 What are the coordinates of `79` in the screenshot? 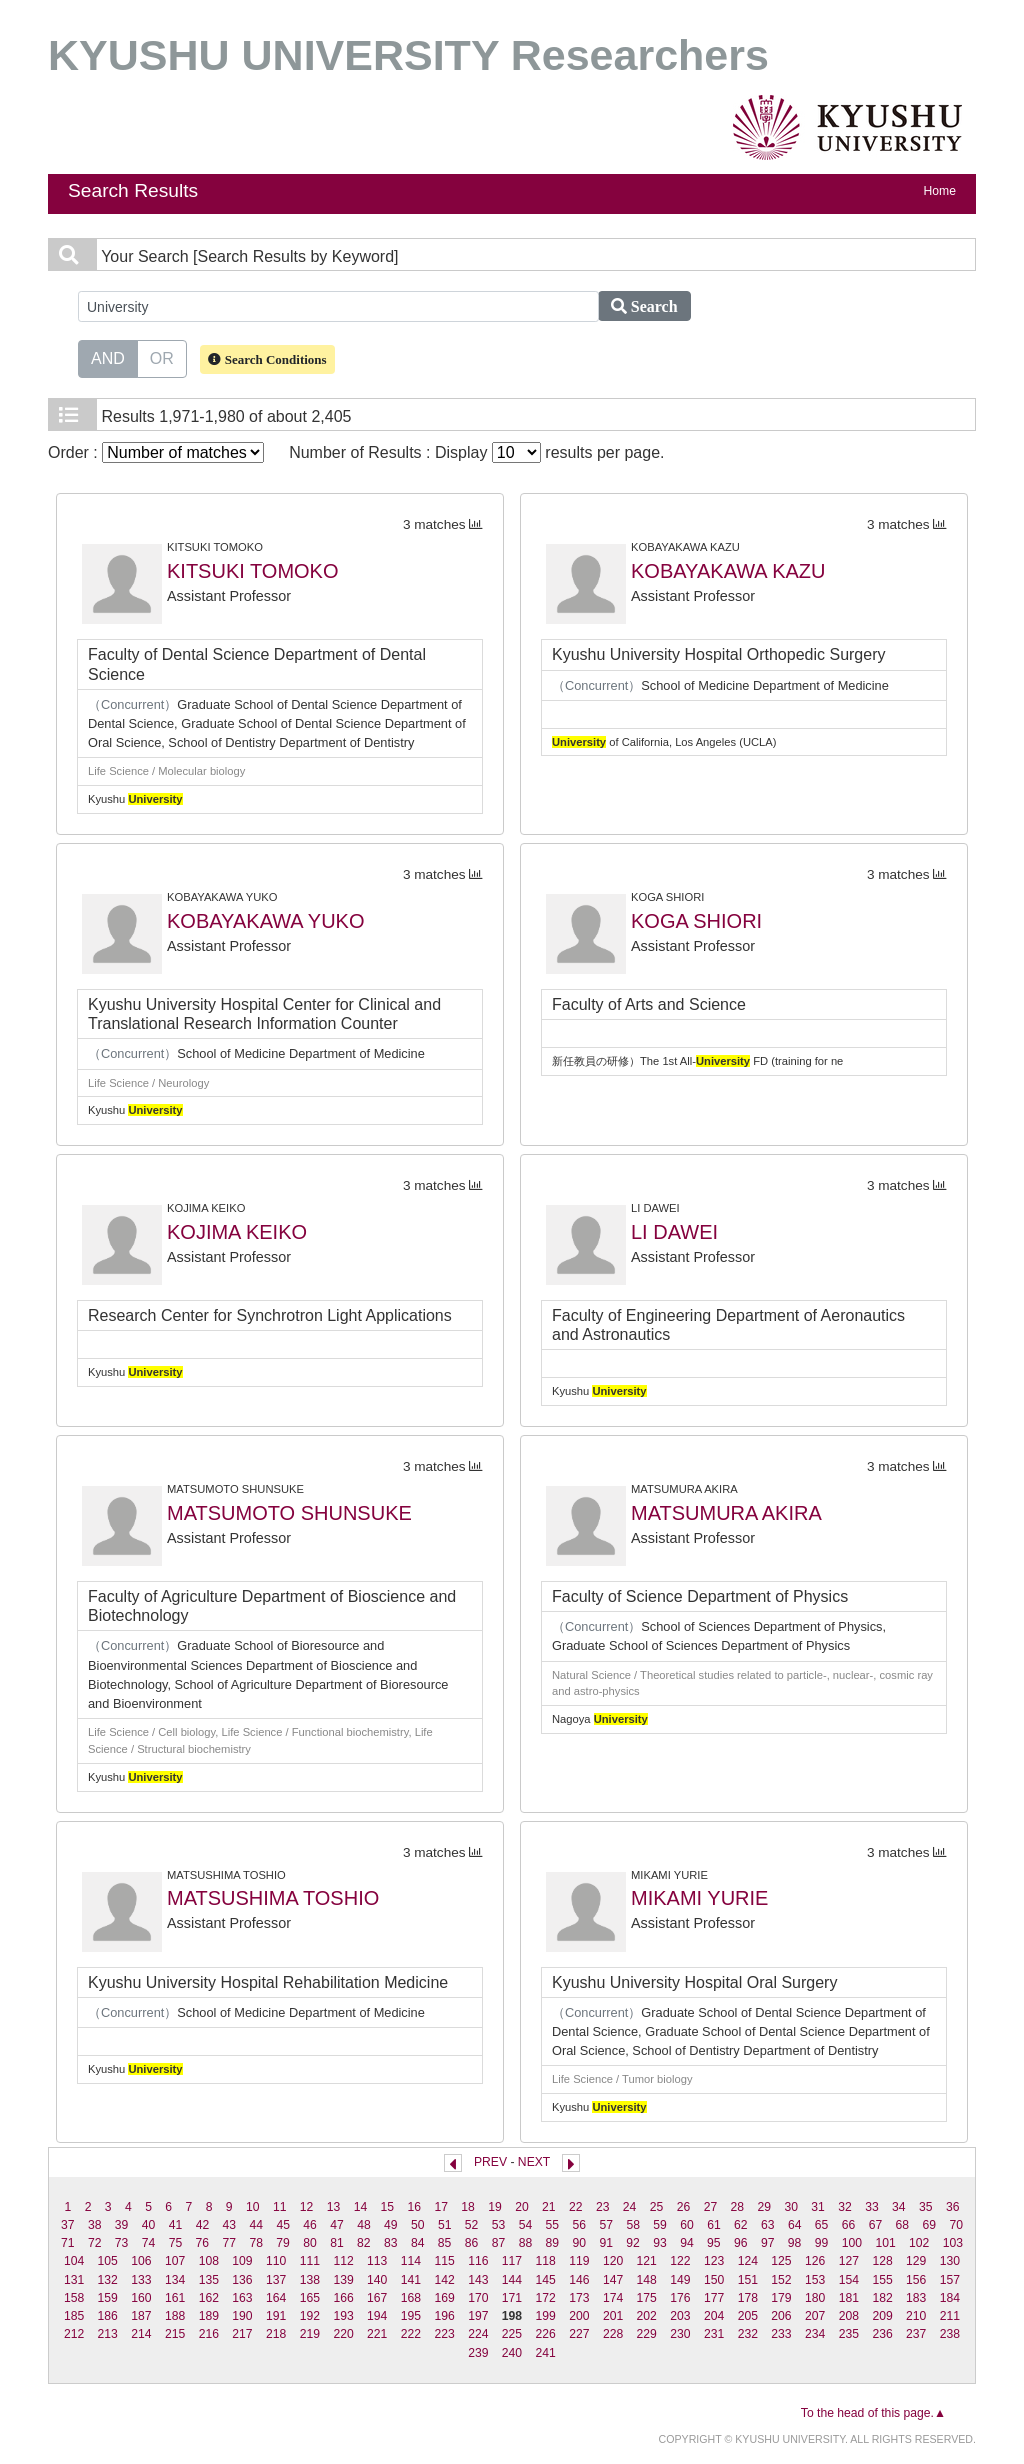 It's located at (283, 2243).